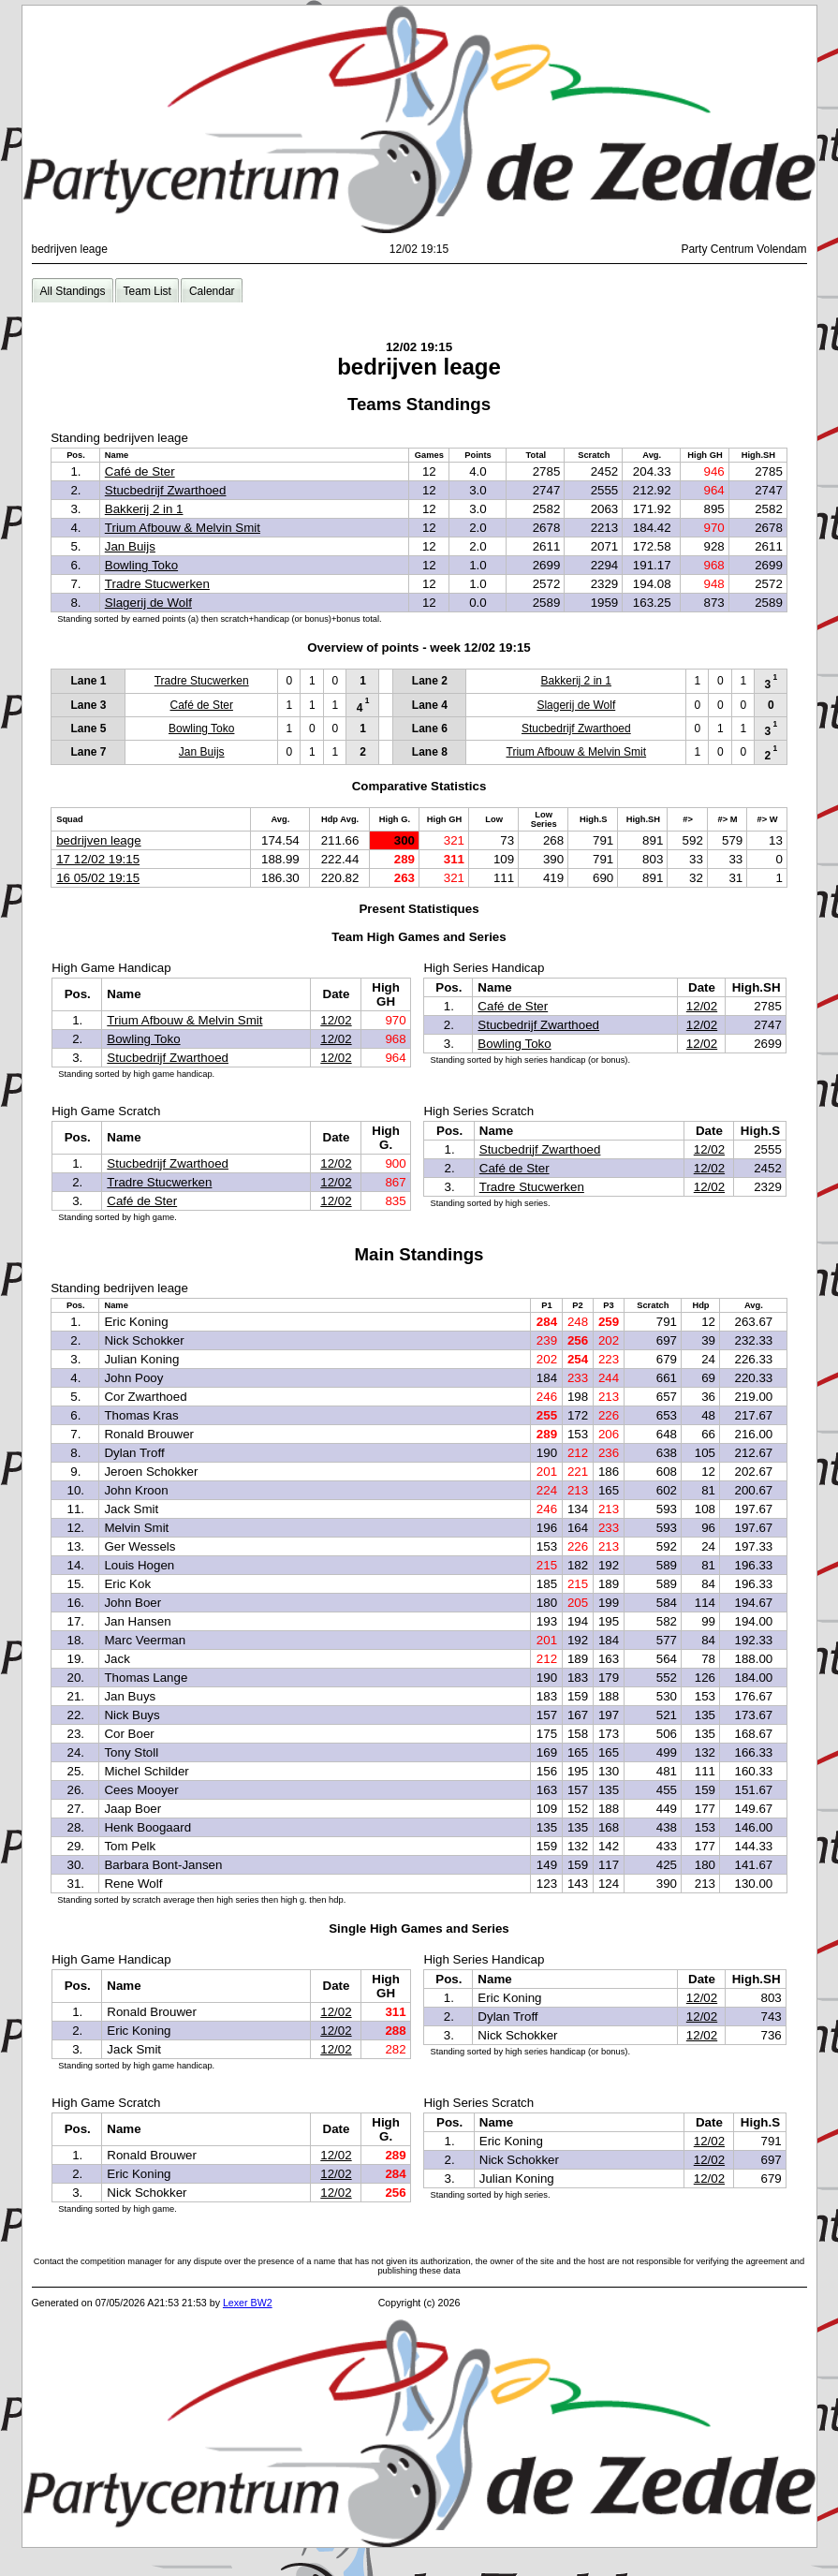  Describe the element at coordinates (130, 546) in the screenshot. I see `Jan Buijs` at that location.